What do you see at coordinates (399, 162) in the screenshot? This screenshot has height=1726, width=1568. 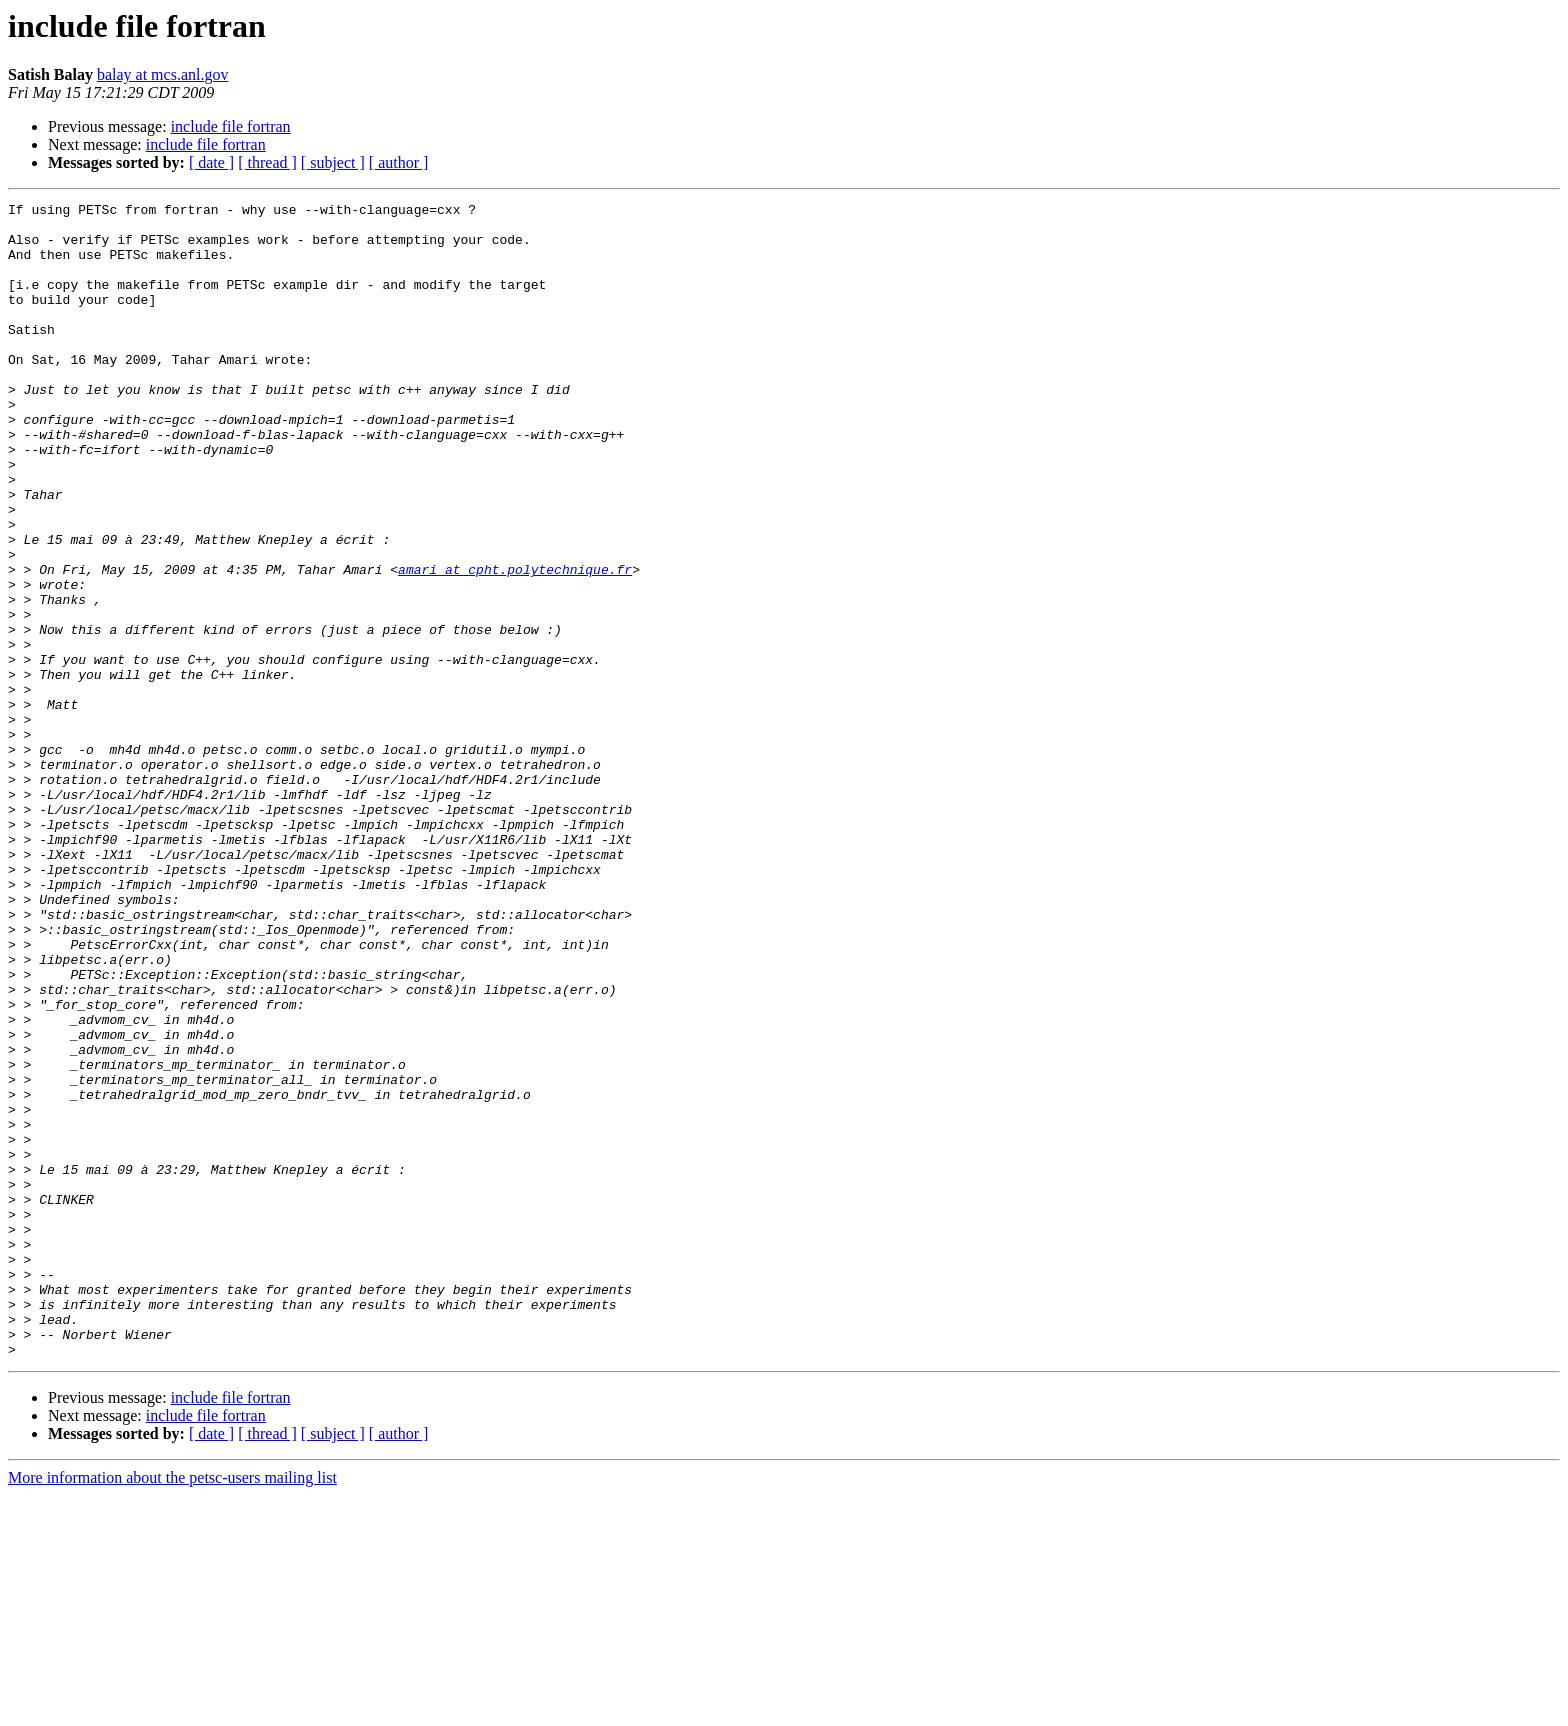 I see `[ author ]` at bounding box center [399, 162].